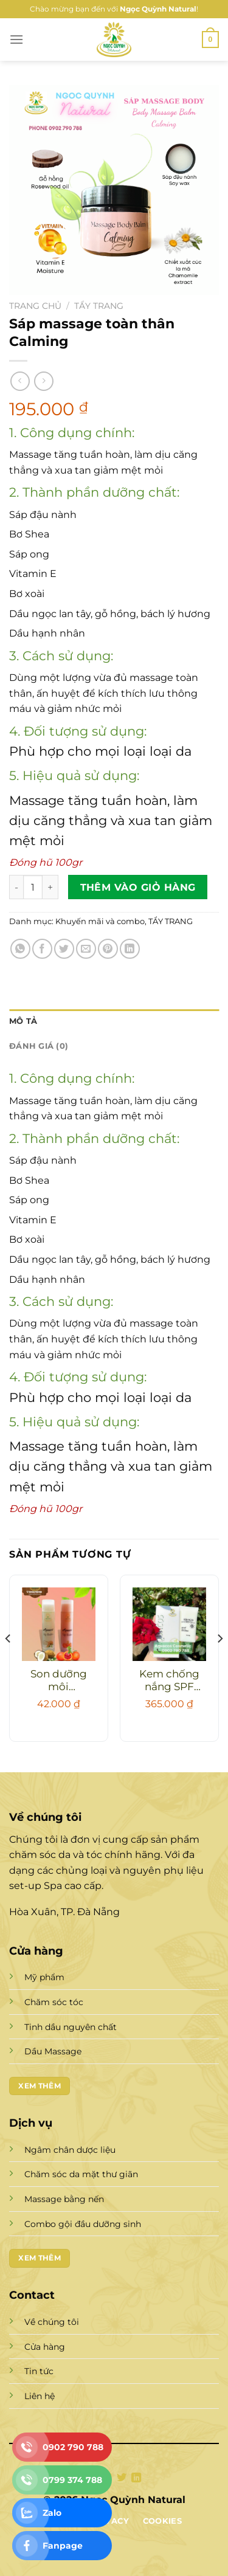 This screenshot has height=2576, width=228. I want to click on [Gửi email cho bạn bè], so click(86, 949).